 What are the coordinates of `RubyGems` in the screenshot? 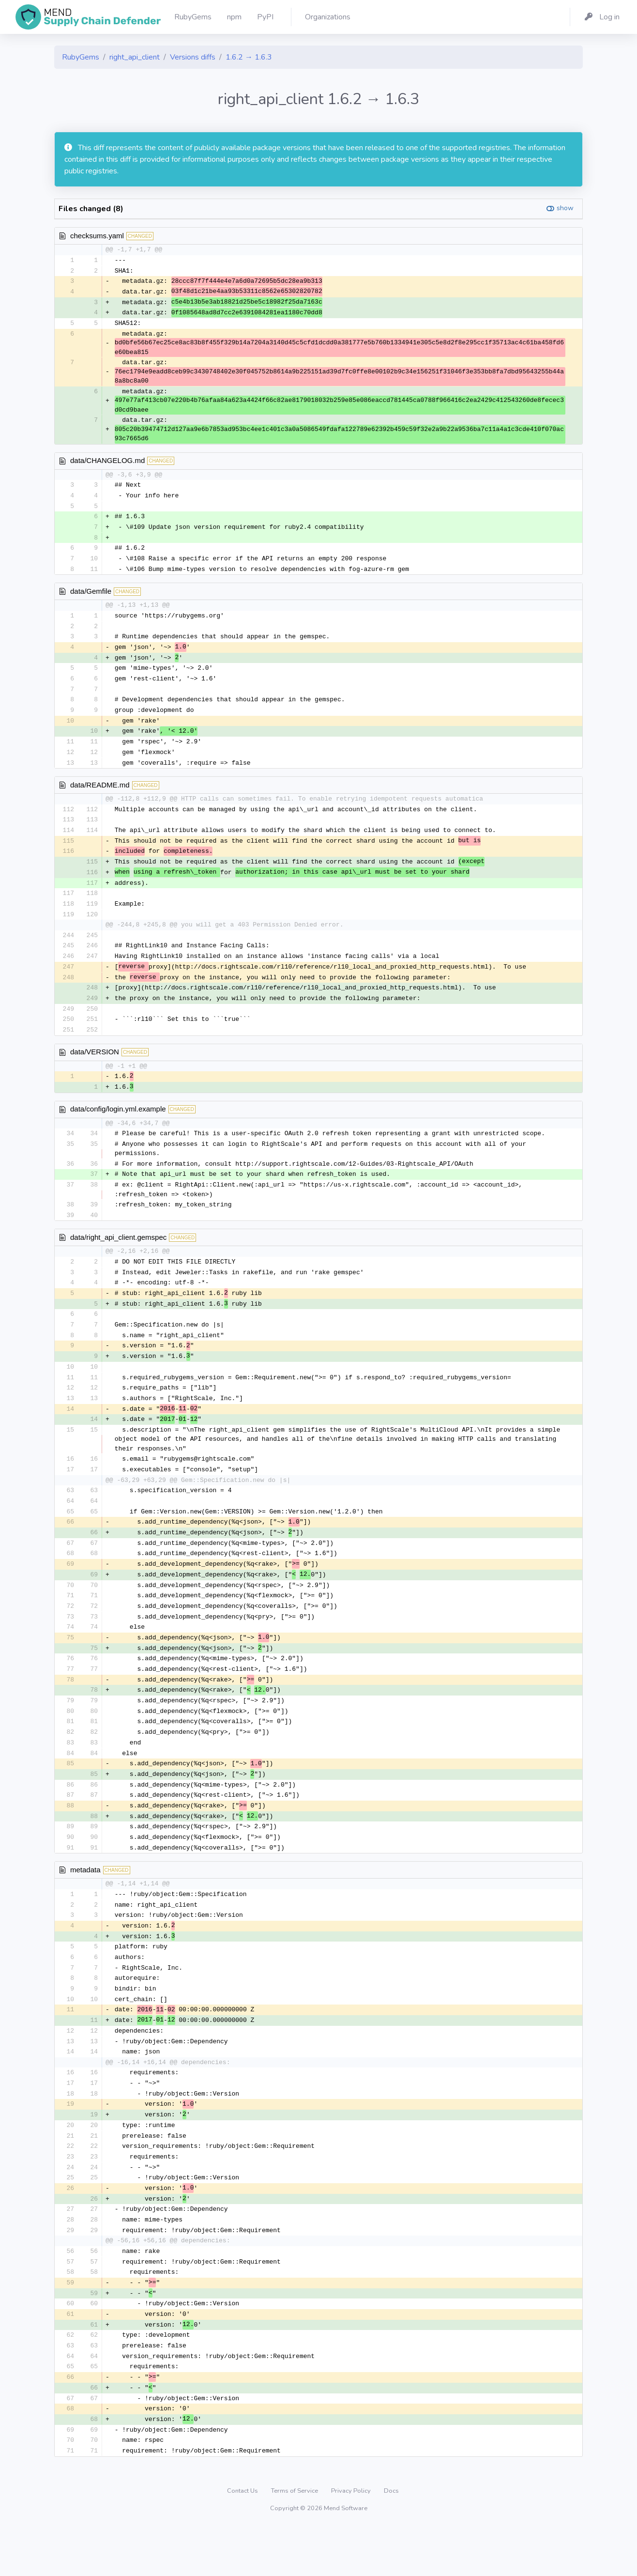 It's located at (80, 57).